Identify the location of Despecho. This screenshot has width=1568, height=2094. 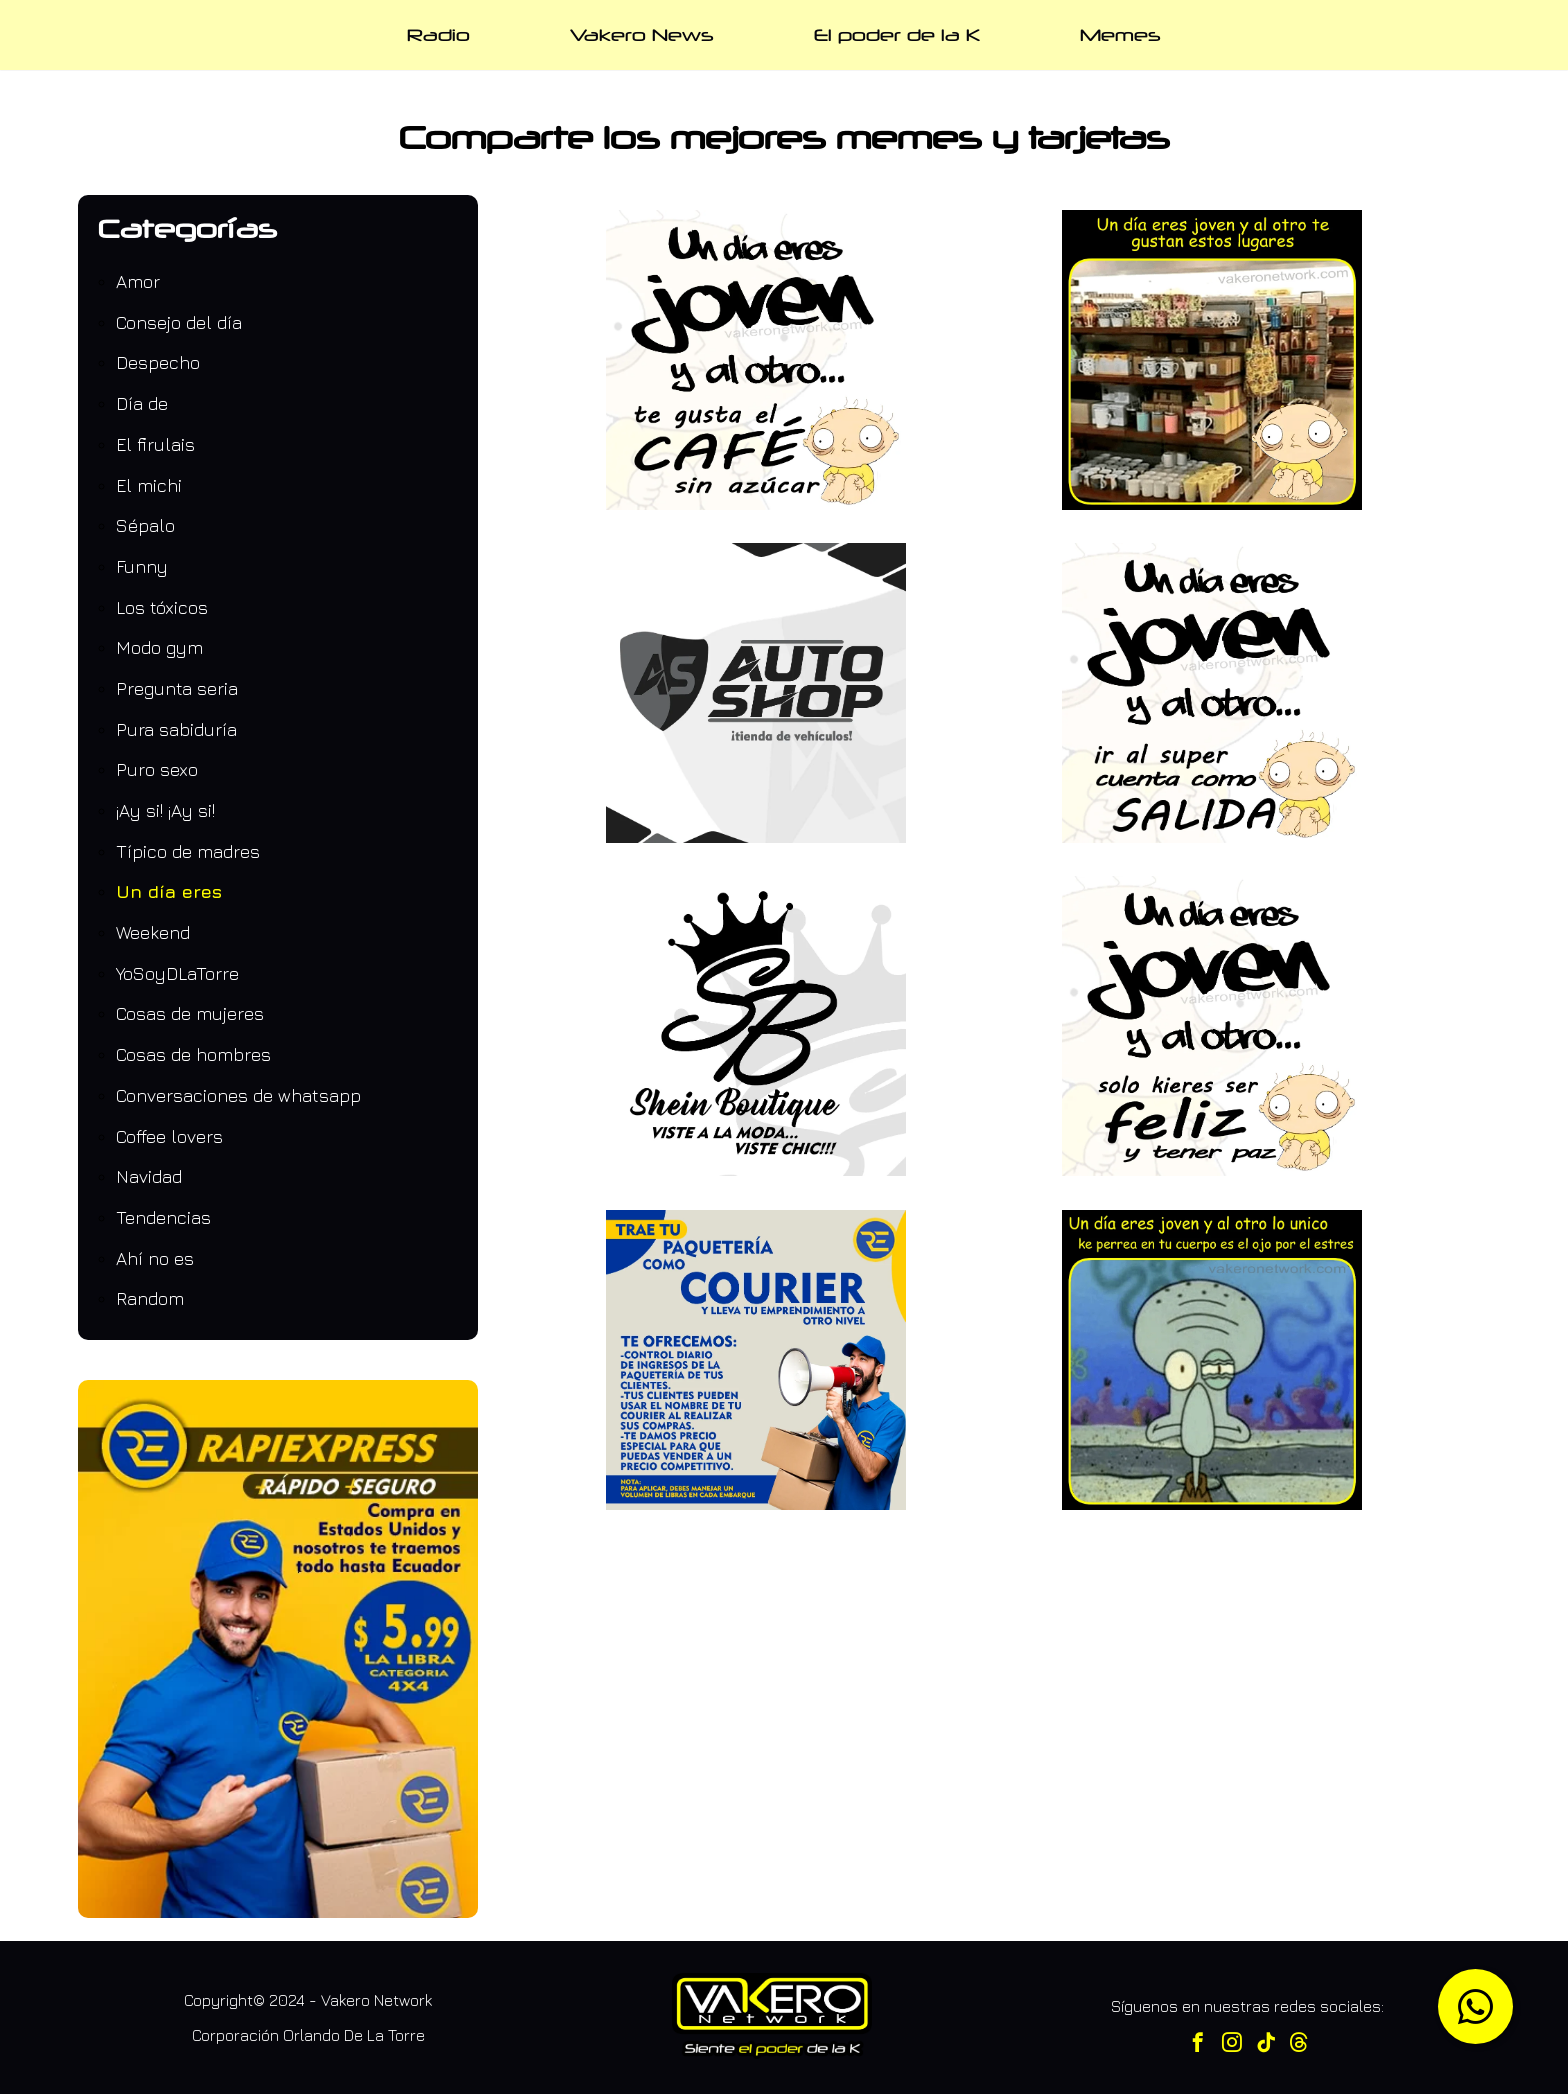
(158, 362).